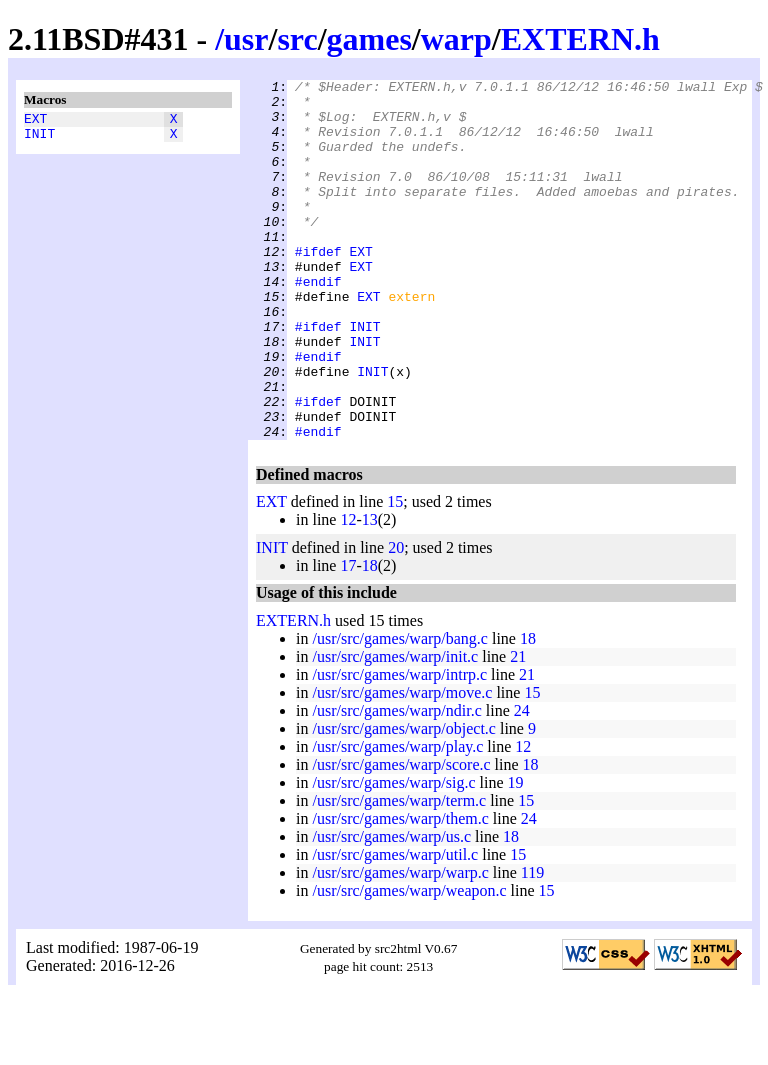 Image resolution: width=768 pixels, height=1065 pixels. What do you see at coordinates (400, 890) in the screenshot?
I see `/usr/src/games/warp/them.c` at bounding box center [400, 890].